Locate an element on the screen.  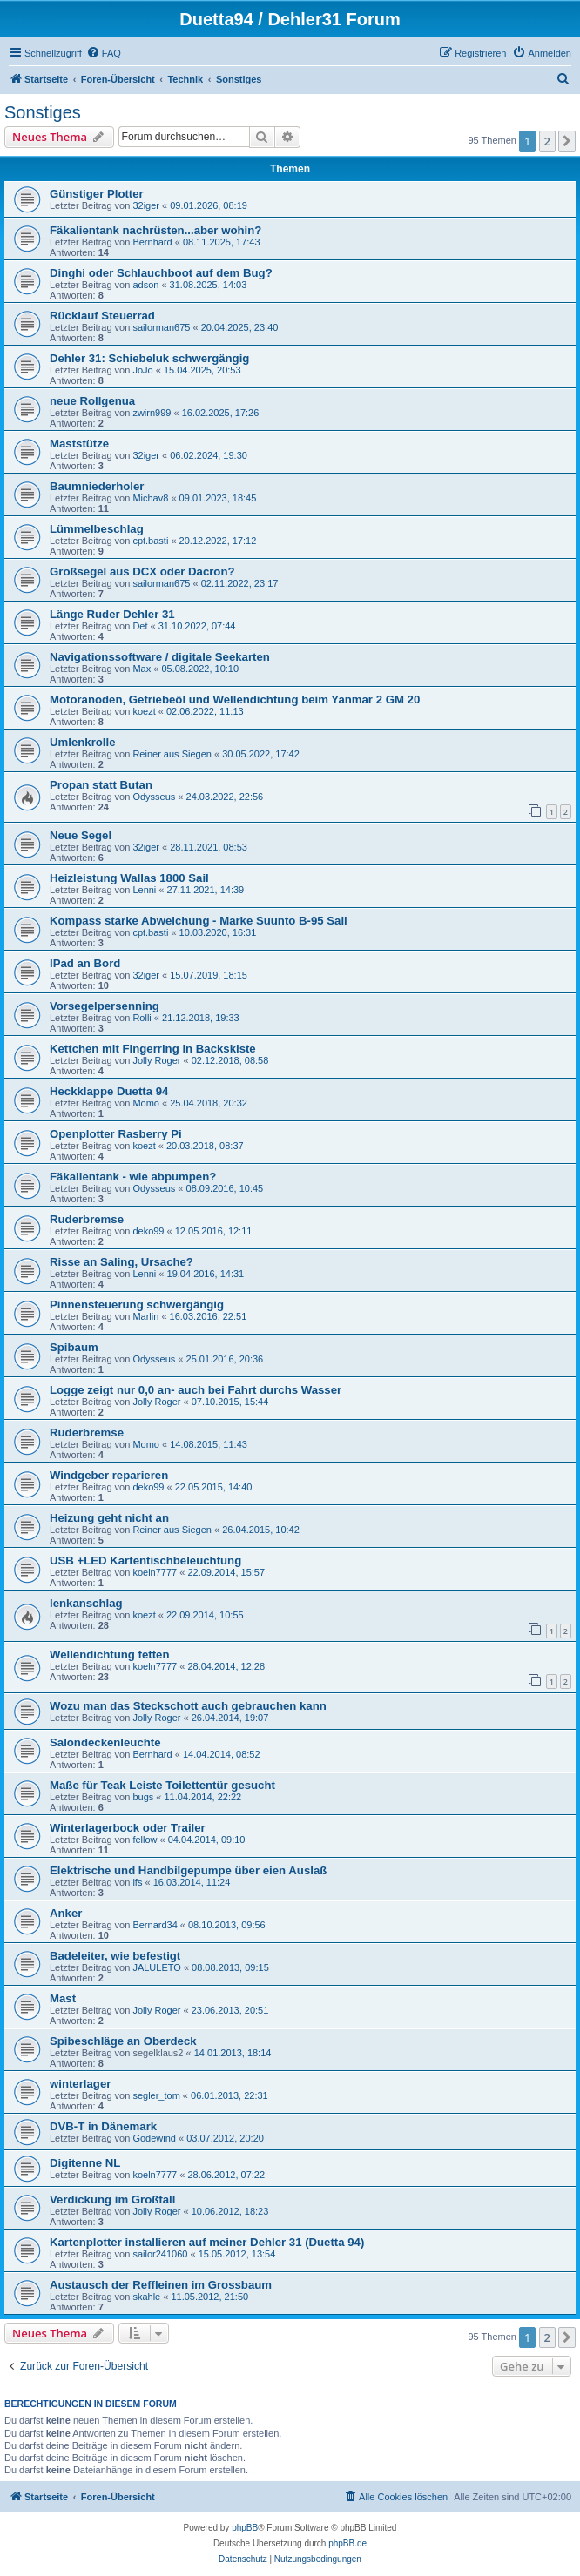
Dehler 31: Schiebeluk schwergängig is located at coordinates (149, 358).